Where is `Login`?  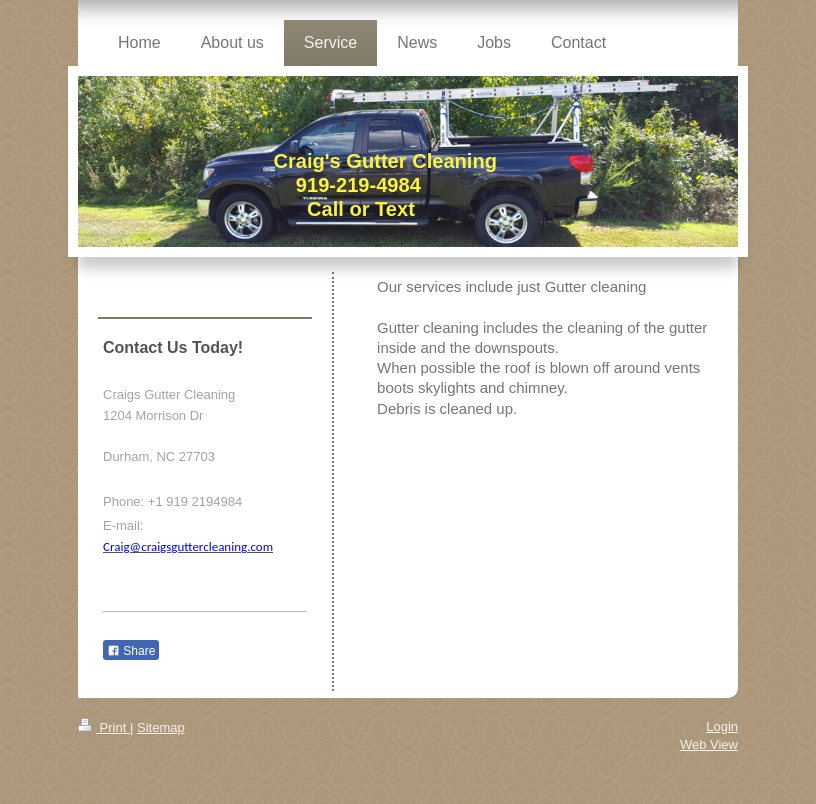 Login is located at coordinates (722, 726).